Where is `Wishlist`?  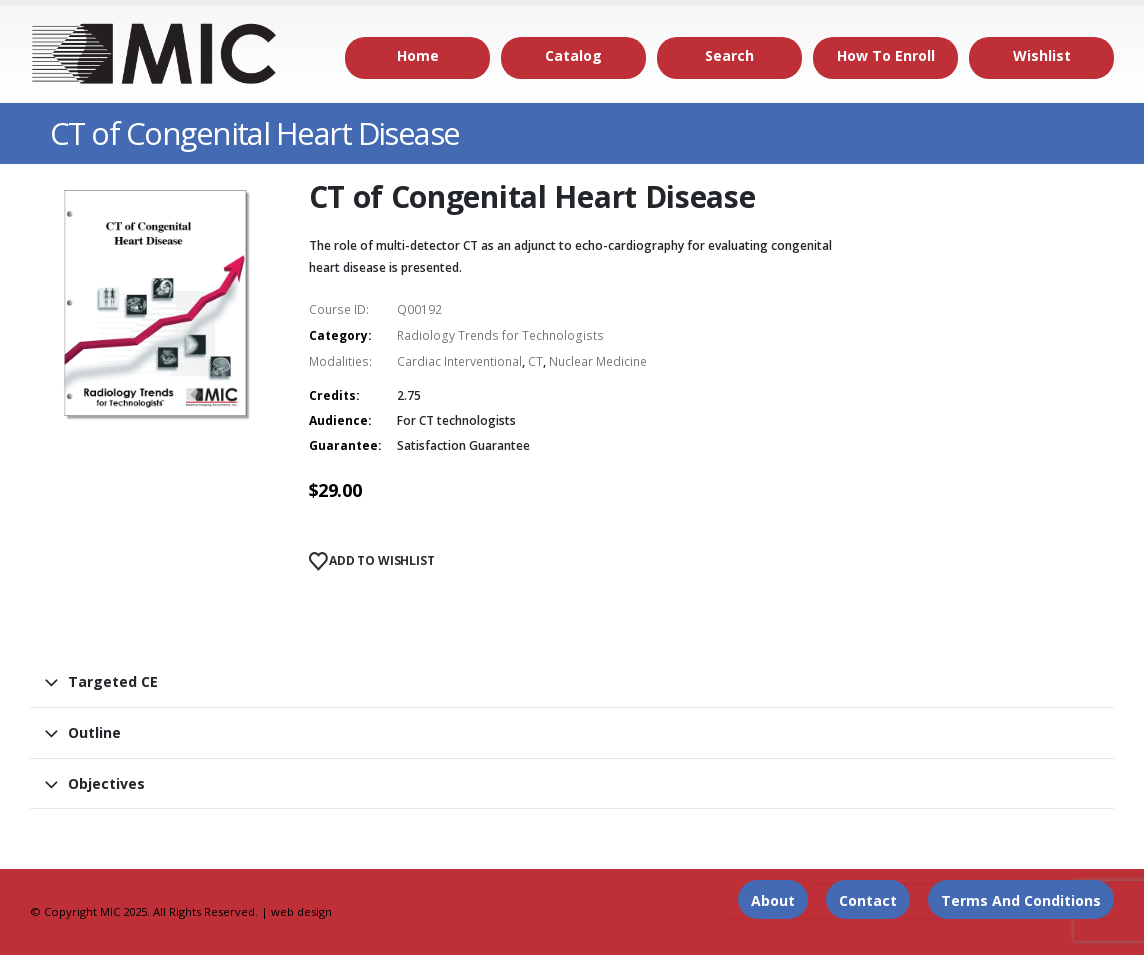
Wishlist is located at coordinates (1042, 55).